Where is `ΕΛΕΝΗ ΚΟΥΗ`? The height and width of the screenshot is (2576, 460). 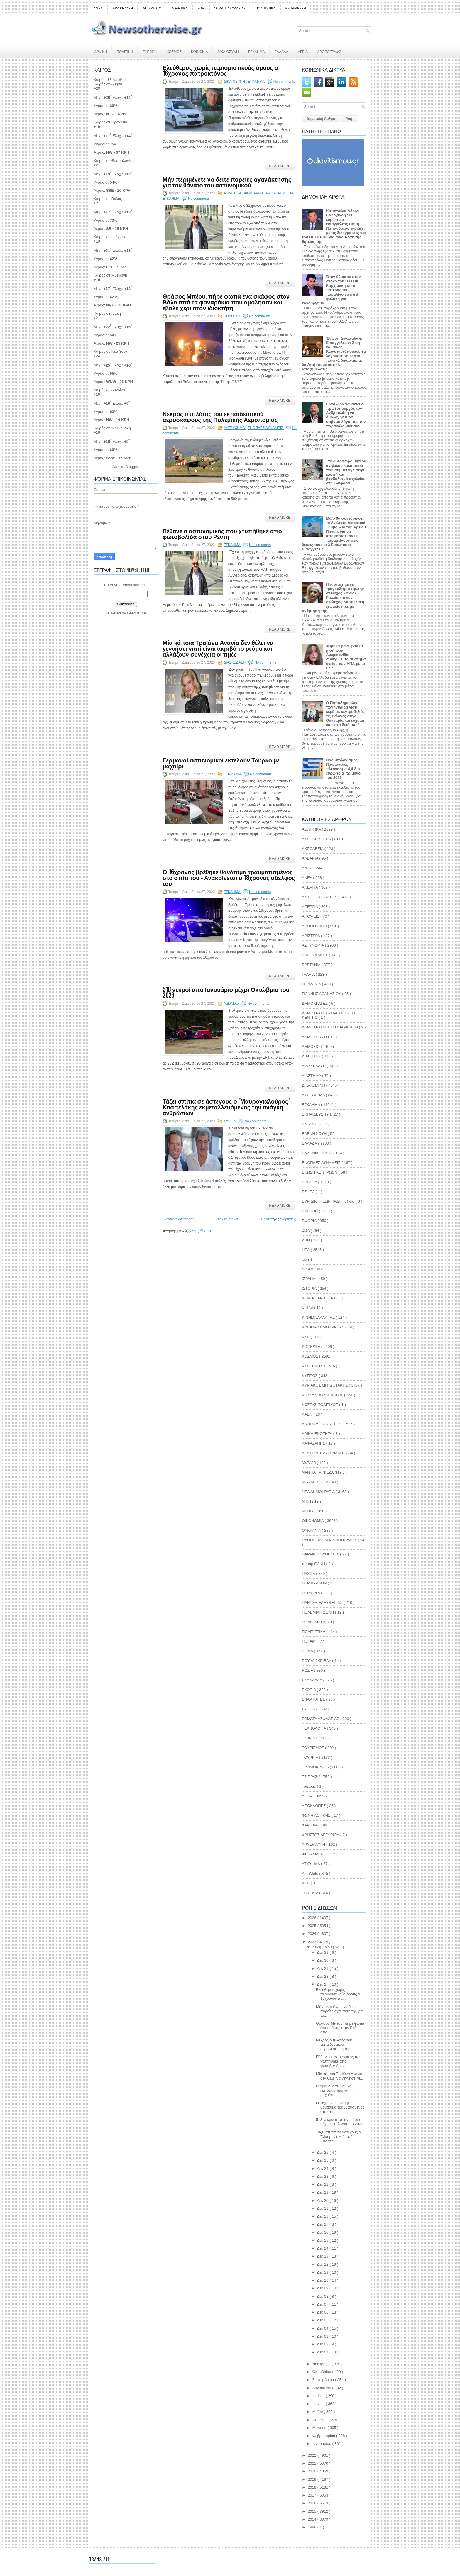 ΕΛΕΝΗ ΚΟΥΗ is located at coordinates (315, 1133).